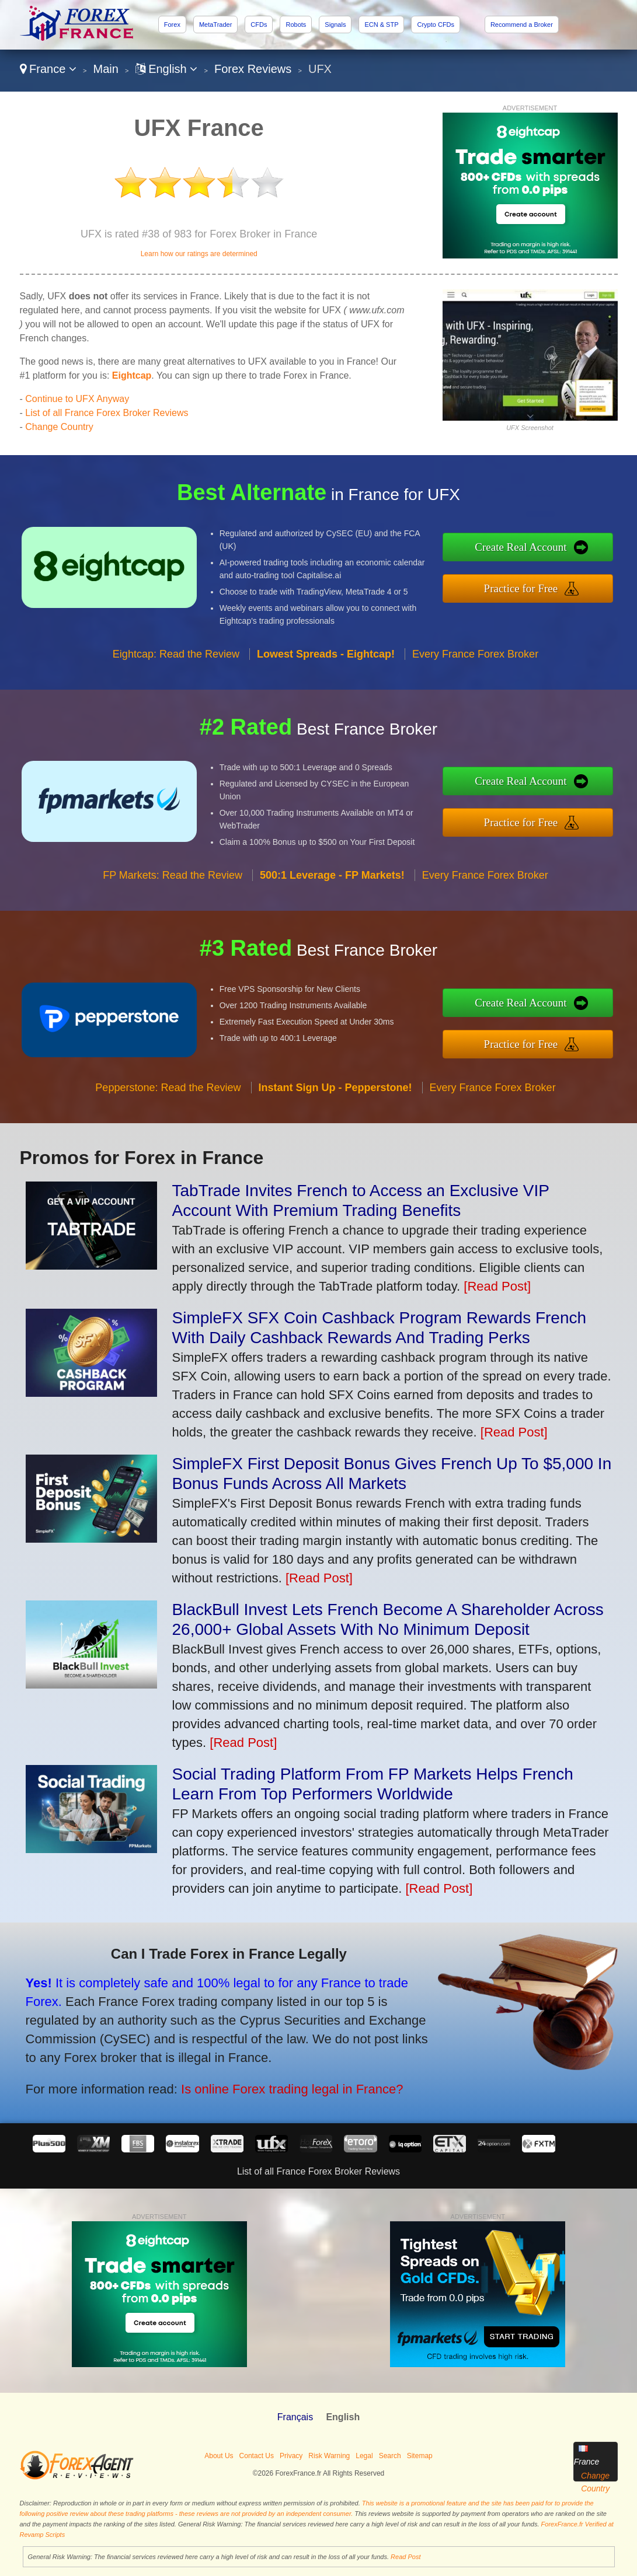 Image resolution: width=637 pixels, height=2576 pixels. Describe the element at coordinates (168, 1090) in the screenshot. I see `Pepperstone: Read the Review` at that location.